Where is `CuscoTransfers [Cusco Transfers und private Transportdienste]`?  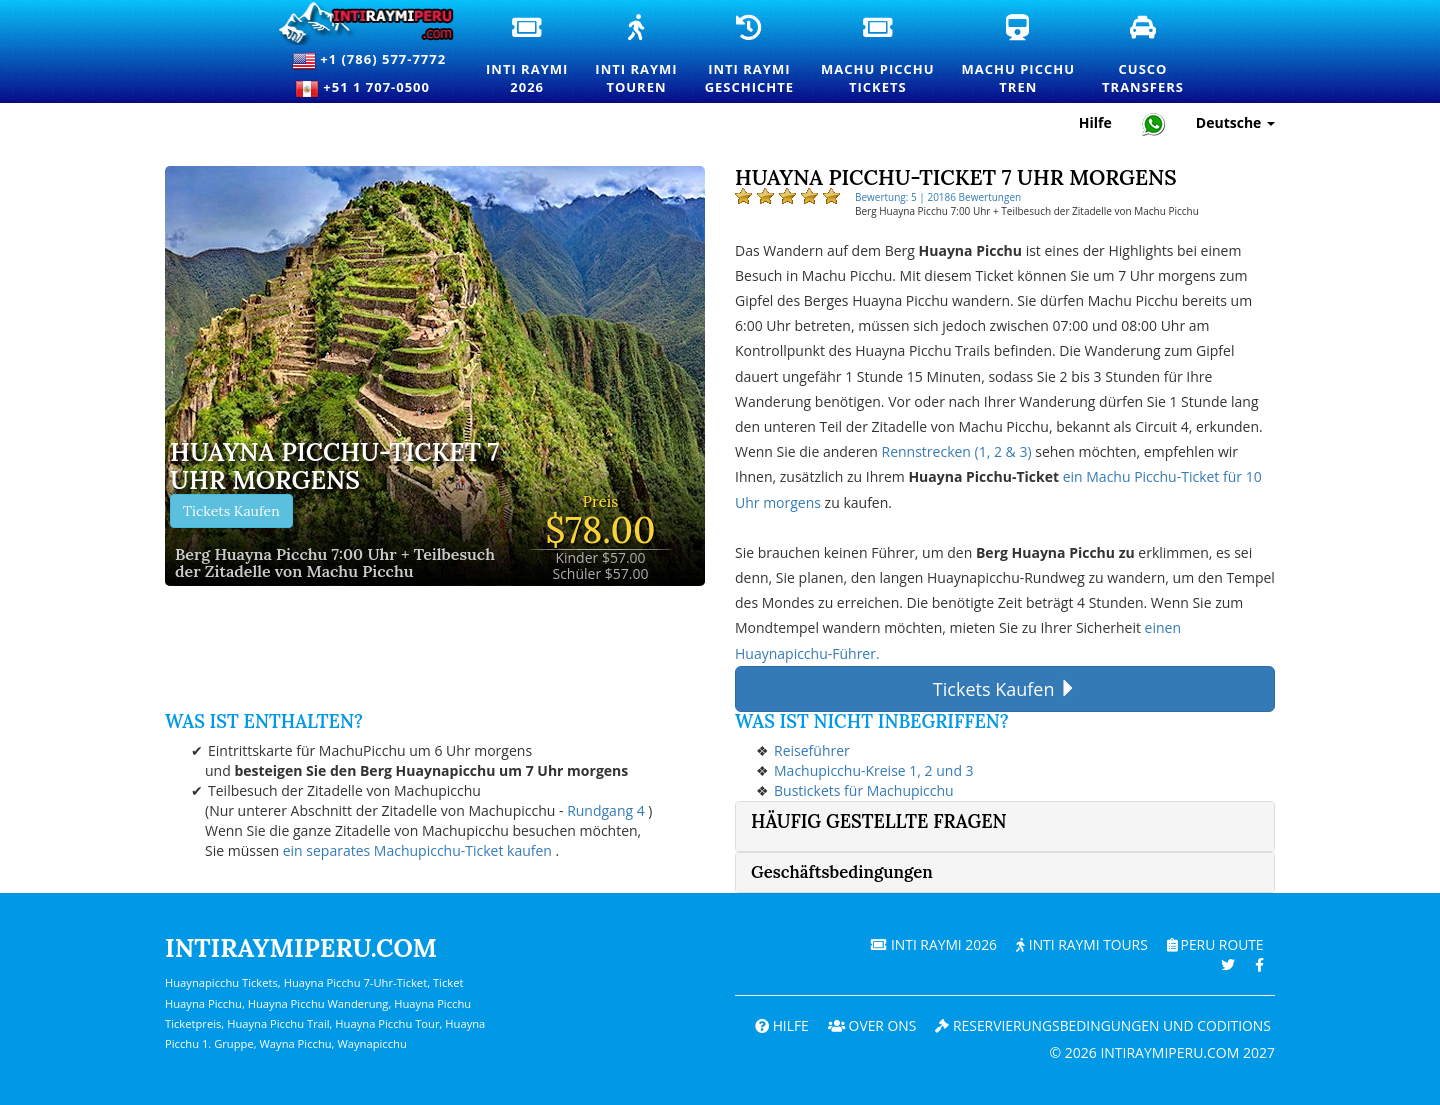
CuscoTransfers [Cusco Transfers und private Transportdienste] is located at coordinates (1144, 56).